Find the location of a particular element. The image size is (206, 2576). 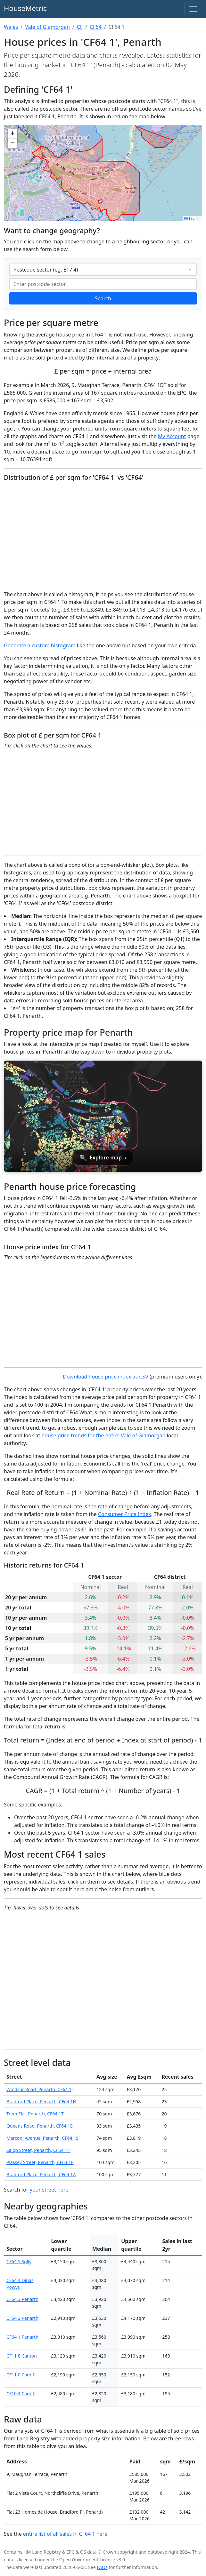

[button] is located at coordinates (12, 134).